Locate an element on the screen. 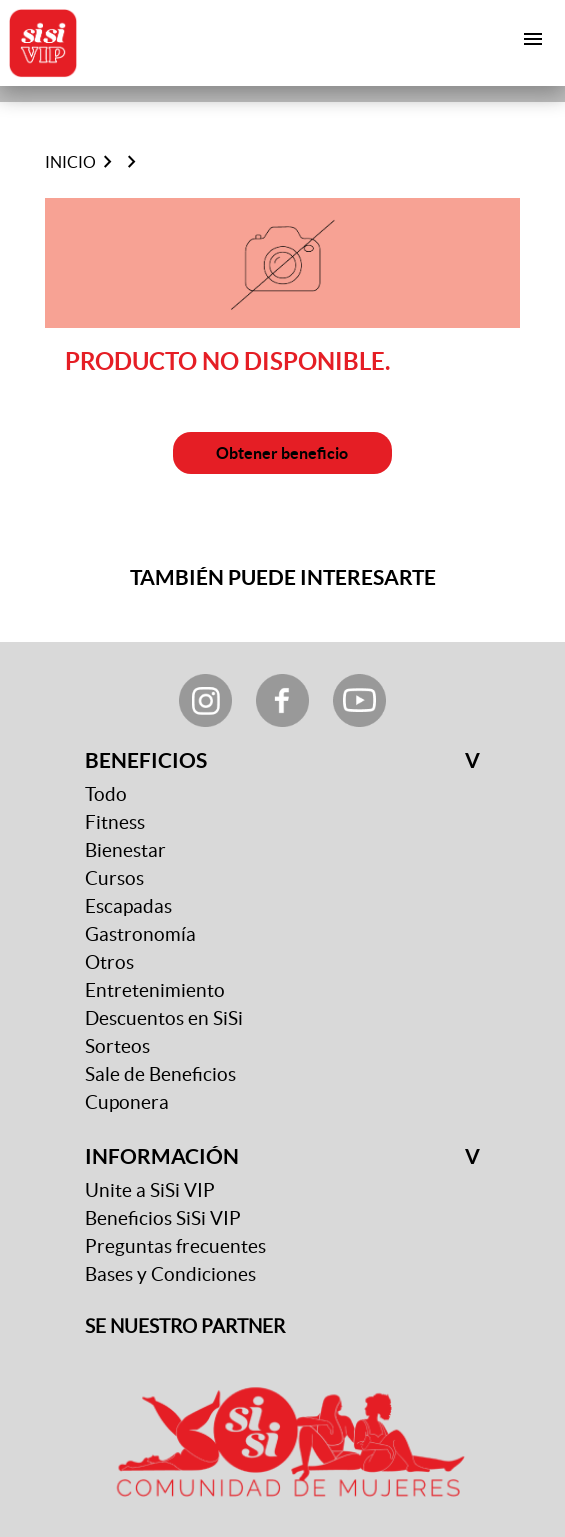  SE NUESTRO PARTNER is located at coordinates (185, 1326).